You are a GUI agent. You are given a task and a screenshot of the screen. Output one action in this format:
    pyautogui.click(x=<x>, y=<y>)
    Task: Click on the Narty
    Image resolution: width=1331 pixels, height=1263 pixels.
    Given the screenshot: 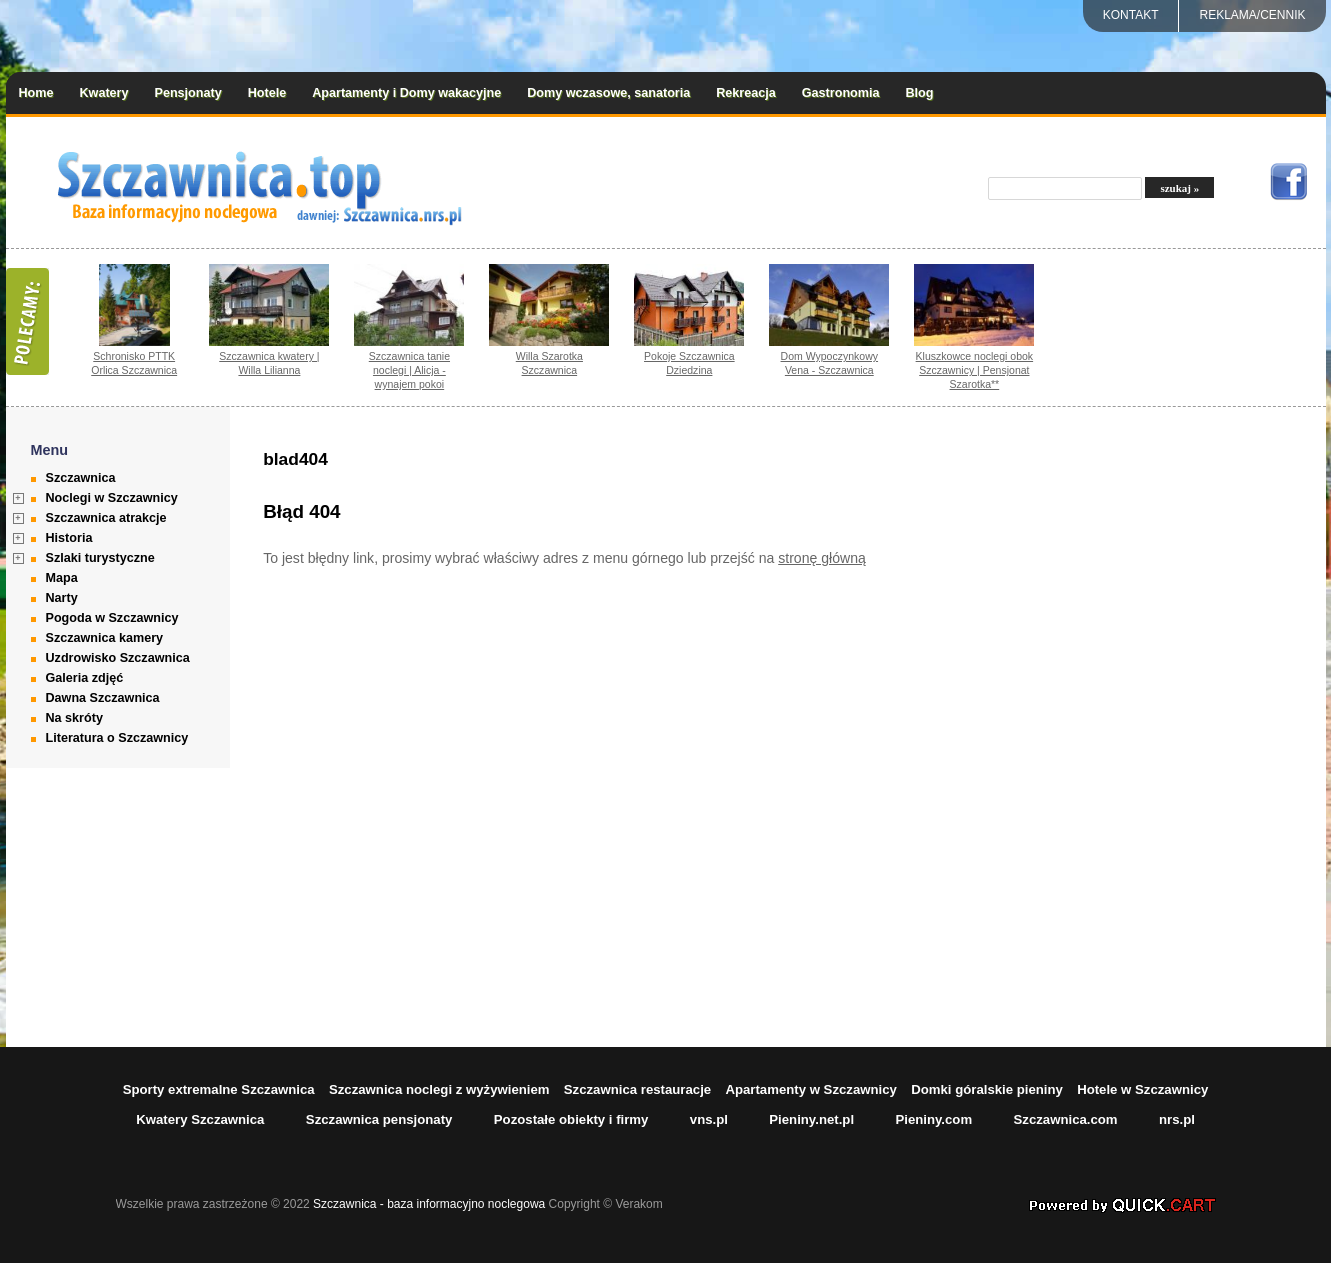 What is the action you would take?
    pyautogui.click(x=62, y=598)
    